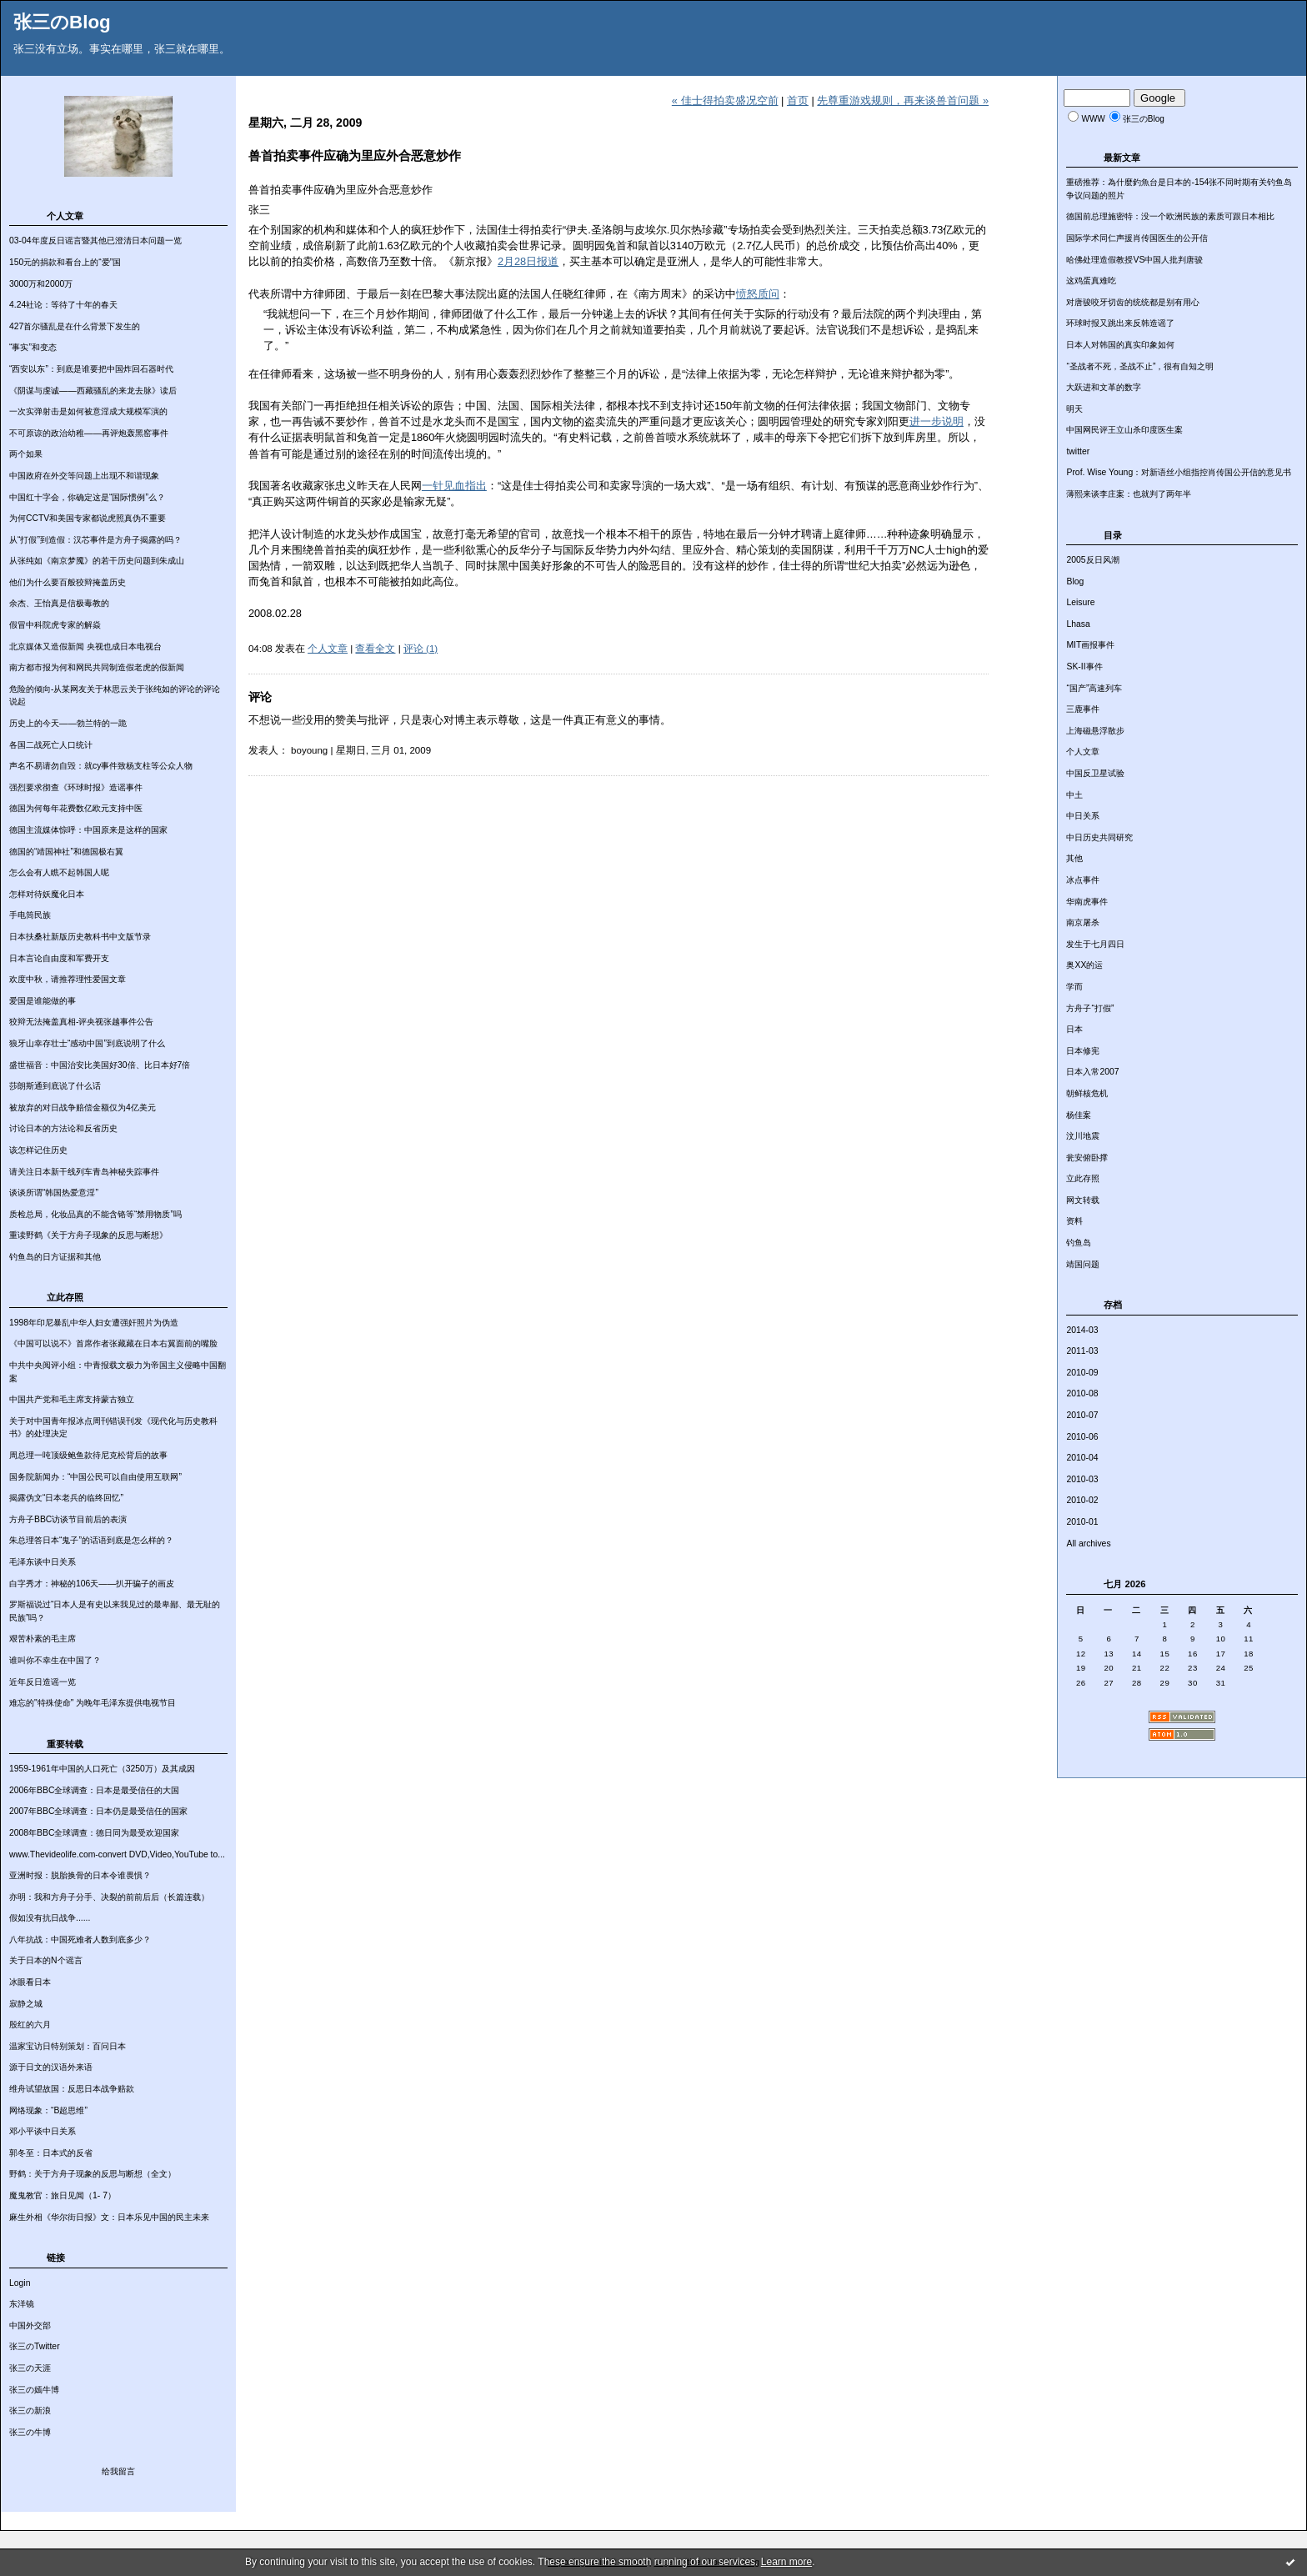 The height and width of the screenshot is (2576, 1307). What do you see at coordinates (117, 1854) in the screenshot?
I see `www.Thevideolife.com-convert DVD,Video,YouTube to...` at bounding box center [117, 1854].